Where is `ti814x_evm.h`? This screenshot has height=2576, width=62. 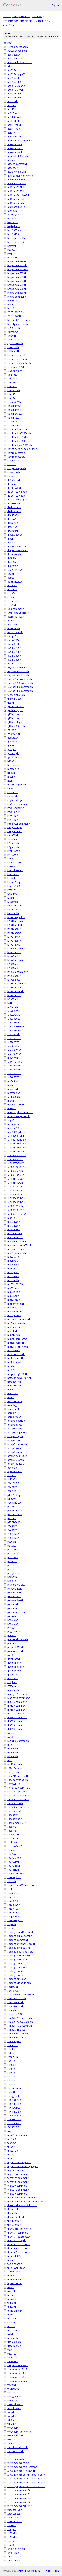
ti814x_evm.h is located at coordinates (14, 2220).